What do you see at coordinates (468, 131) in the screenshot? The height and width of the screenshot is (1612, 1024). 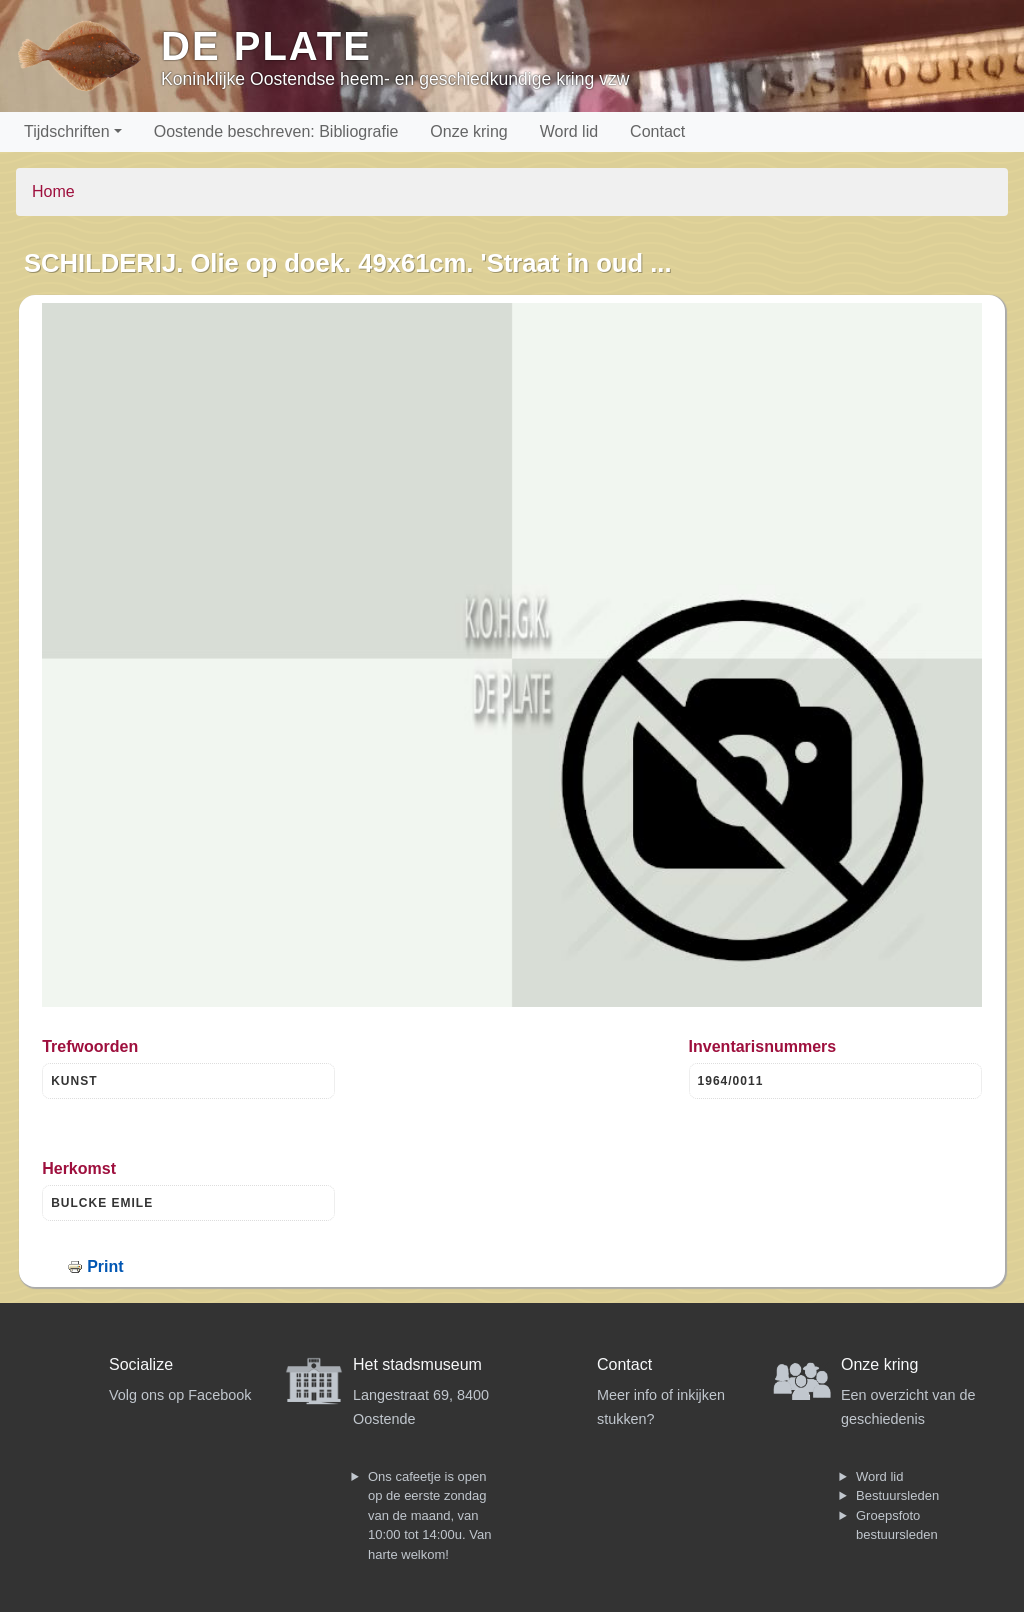 I see `Onze kring` at bounding box center [468, 131].